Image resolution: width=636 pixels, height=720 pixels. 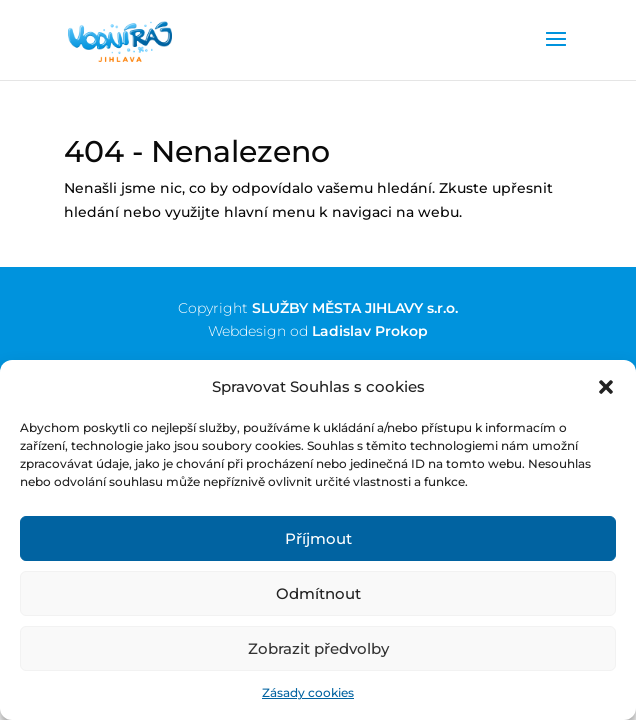 I want to click on Zobrazit předvolby, so click(x=318, y=648).